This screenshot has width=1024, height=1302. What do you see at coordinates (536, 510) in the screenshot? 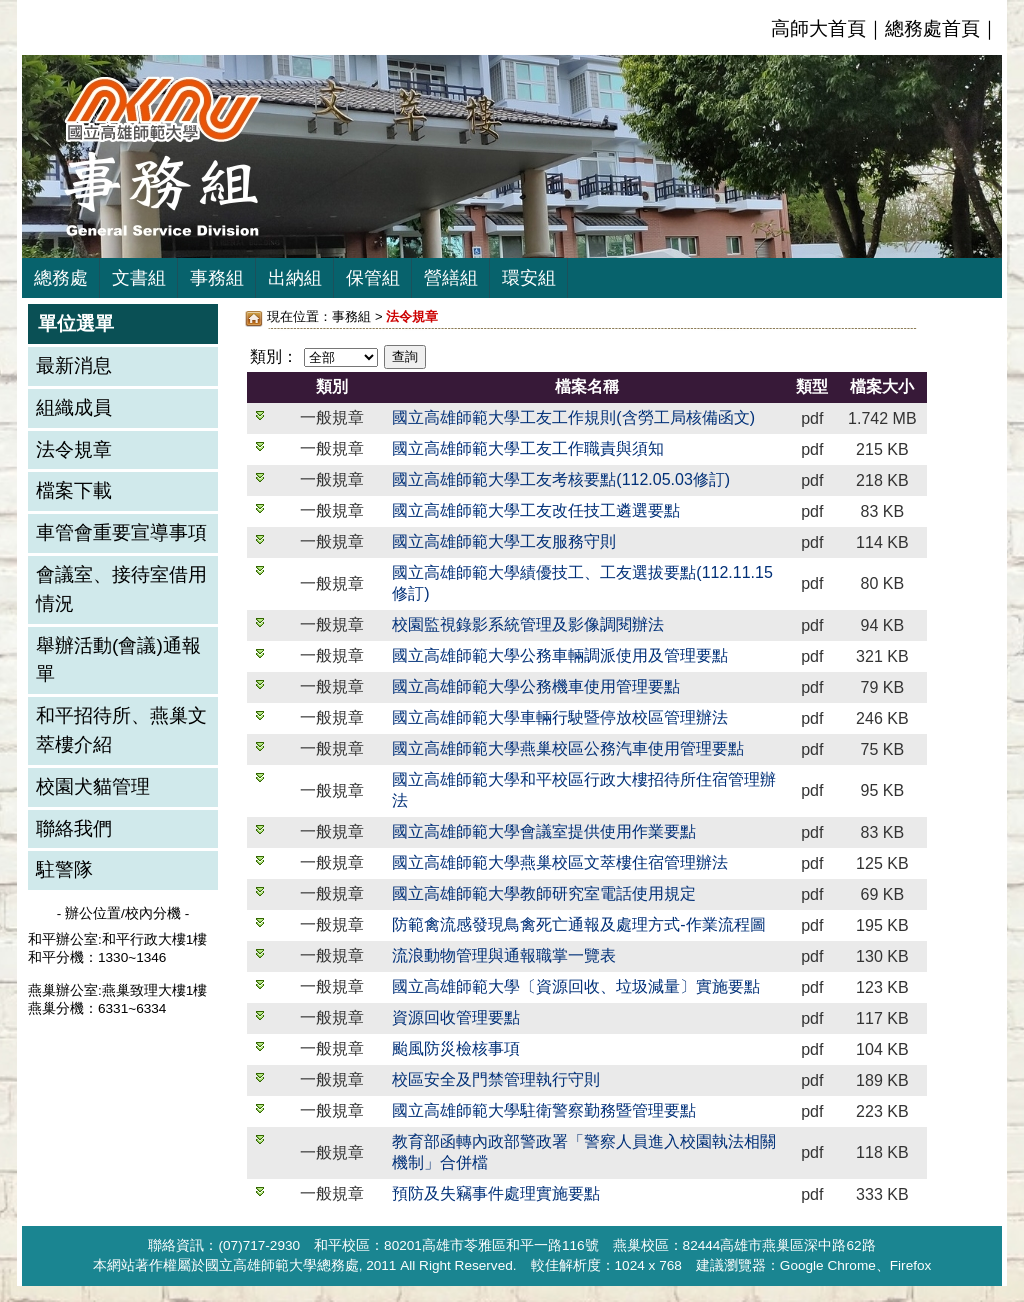
I see `國立高雄師範大學工友改任技工遴選要點` at bounding box center [536, 510].